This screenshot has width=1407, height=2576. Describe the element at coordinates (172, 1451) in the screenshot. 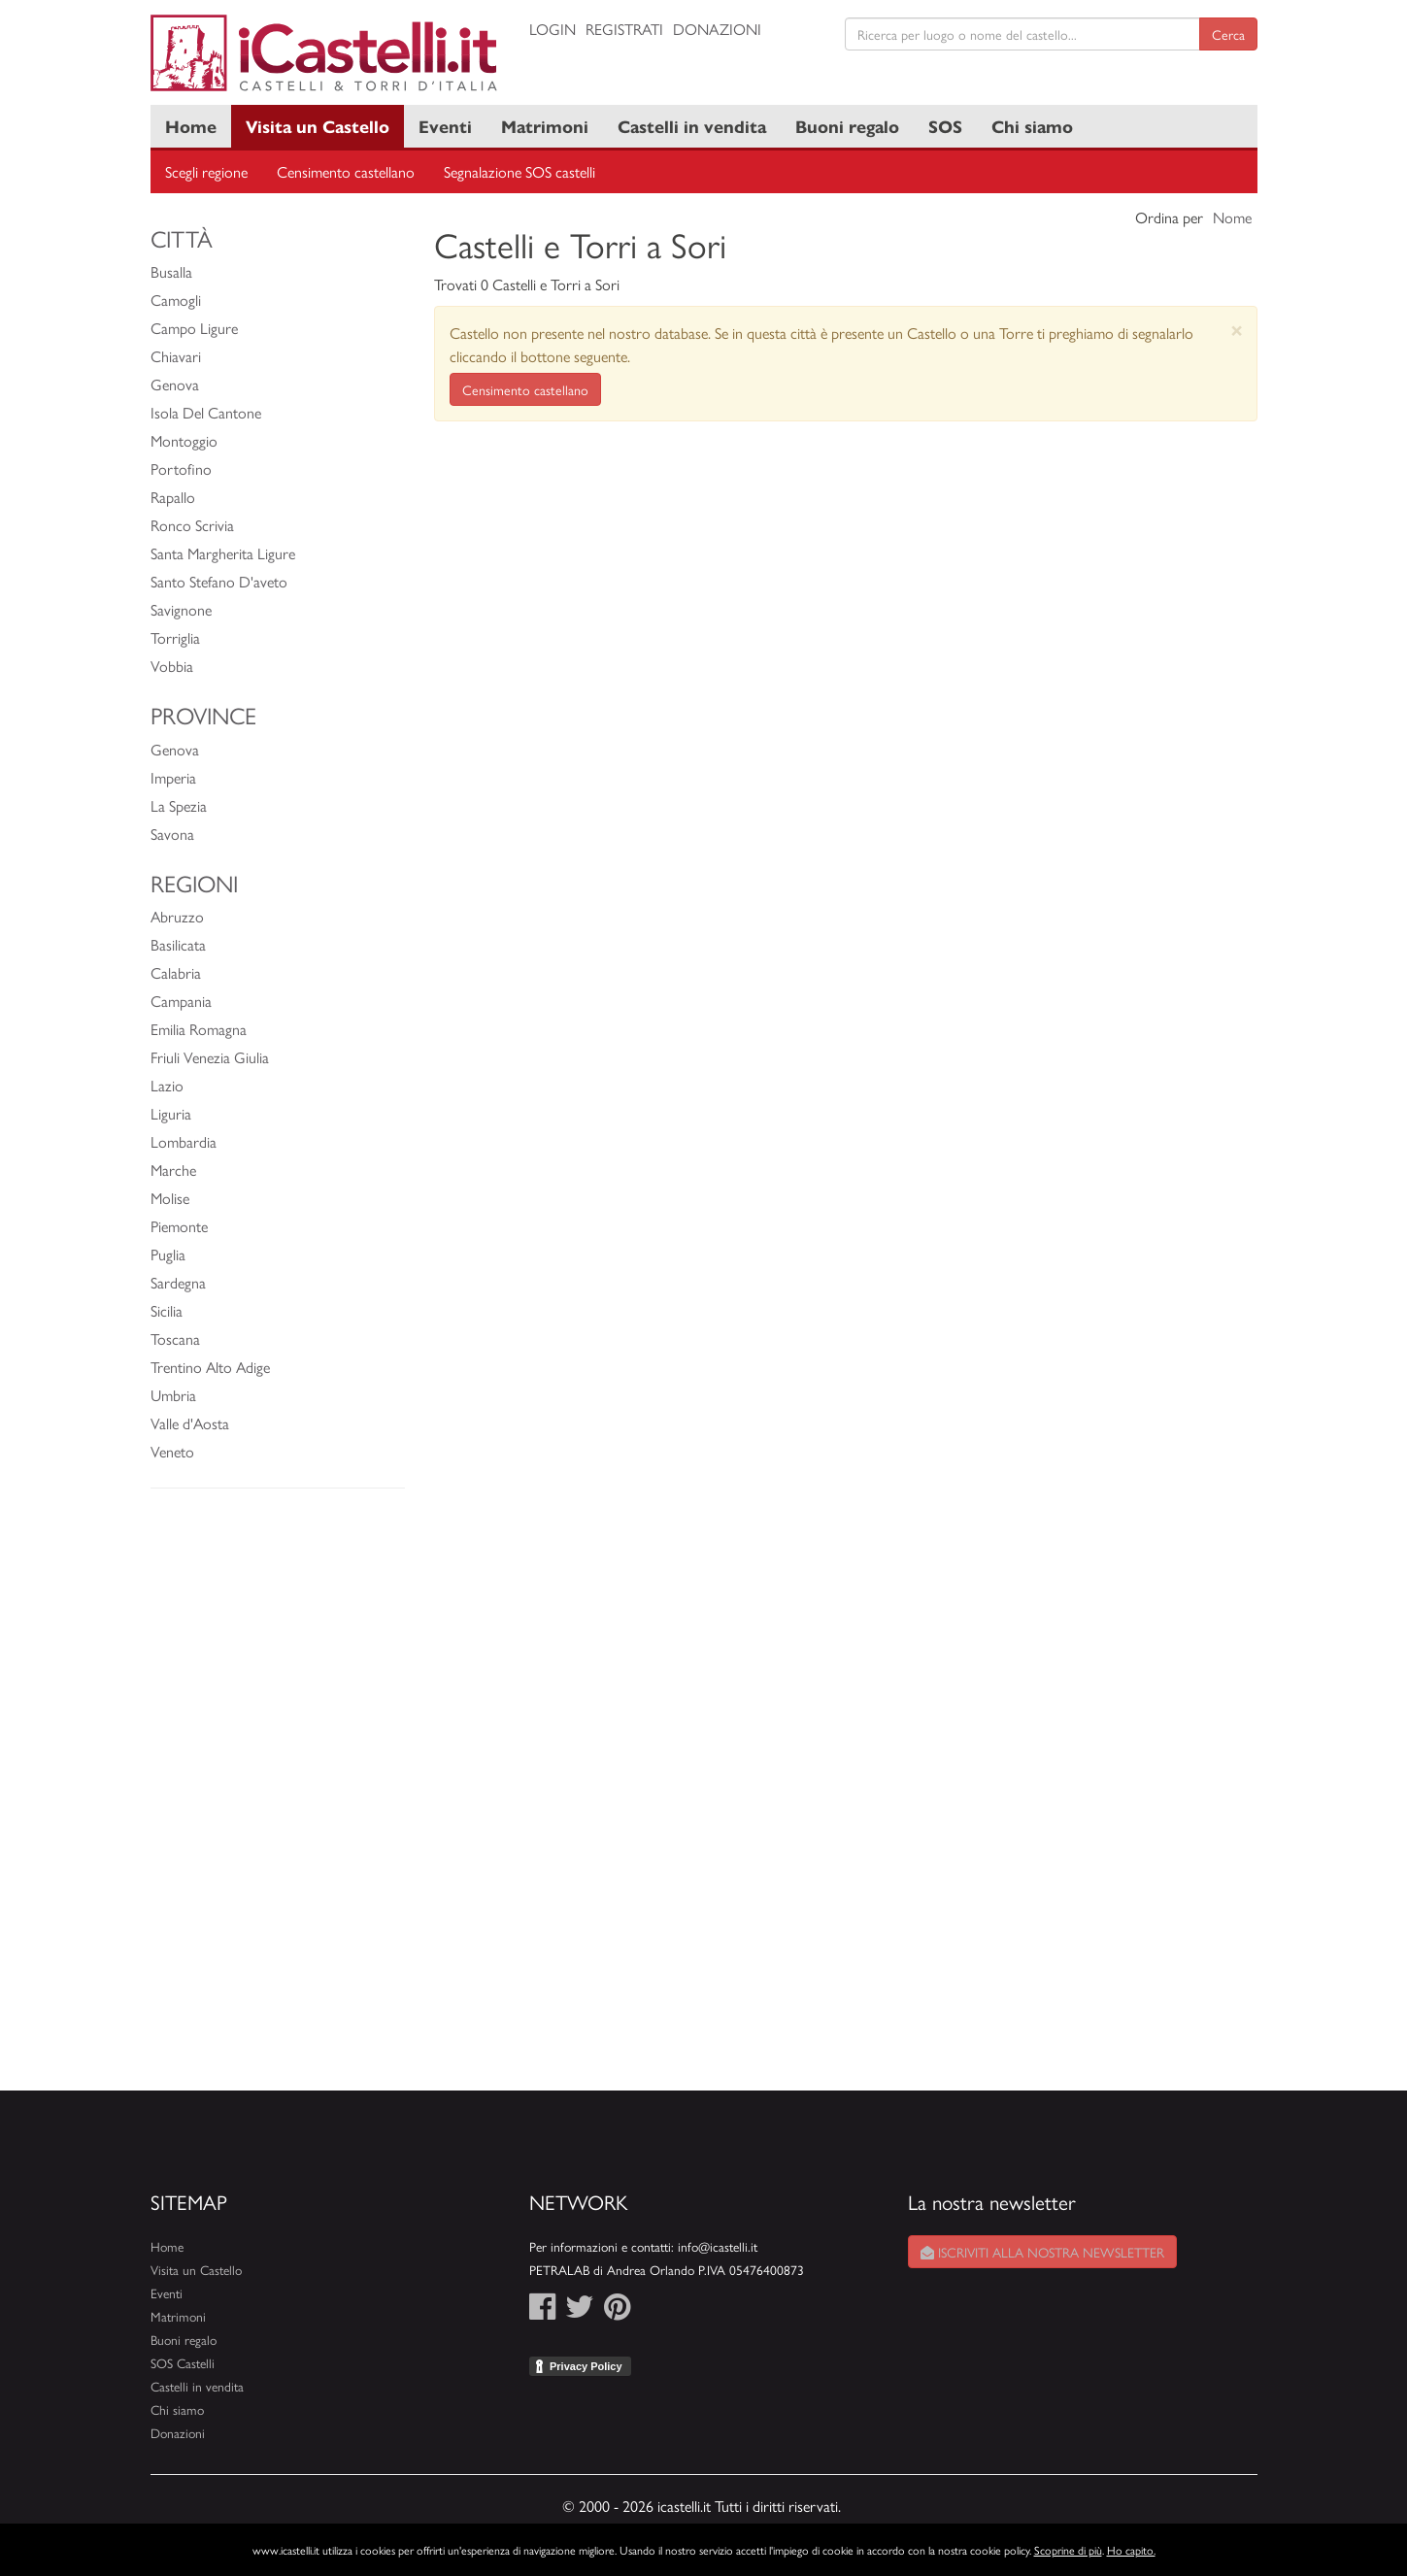

I see `Veneto` at that location.